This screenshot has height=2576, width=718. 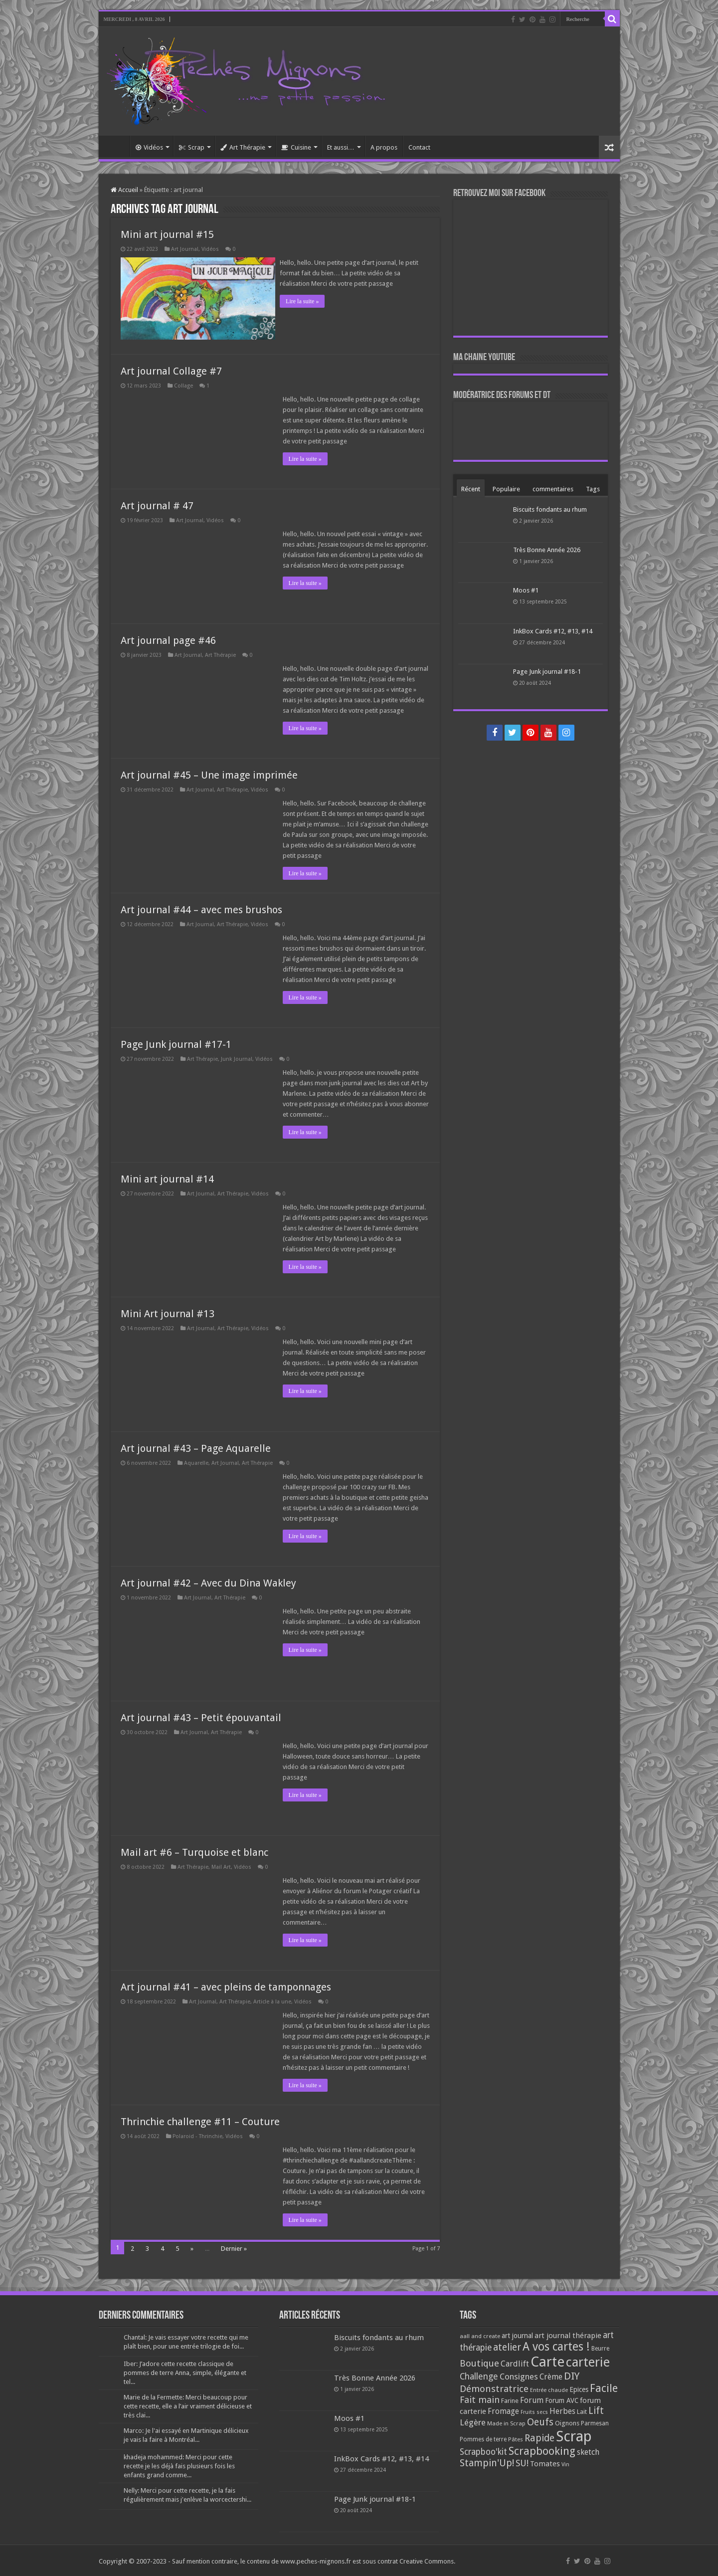 I want to click on Facile [Facile (372 éléments)], so click(x=604, y=2386).